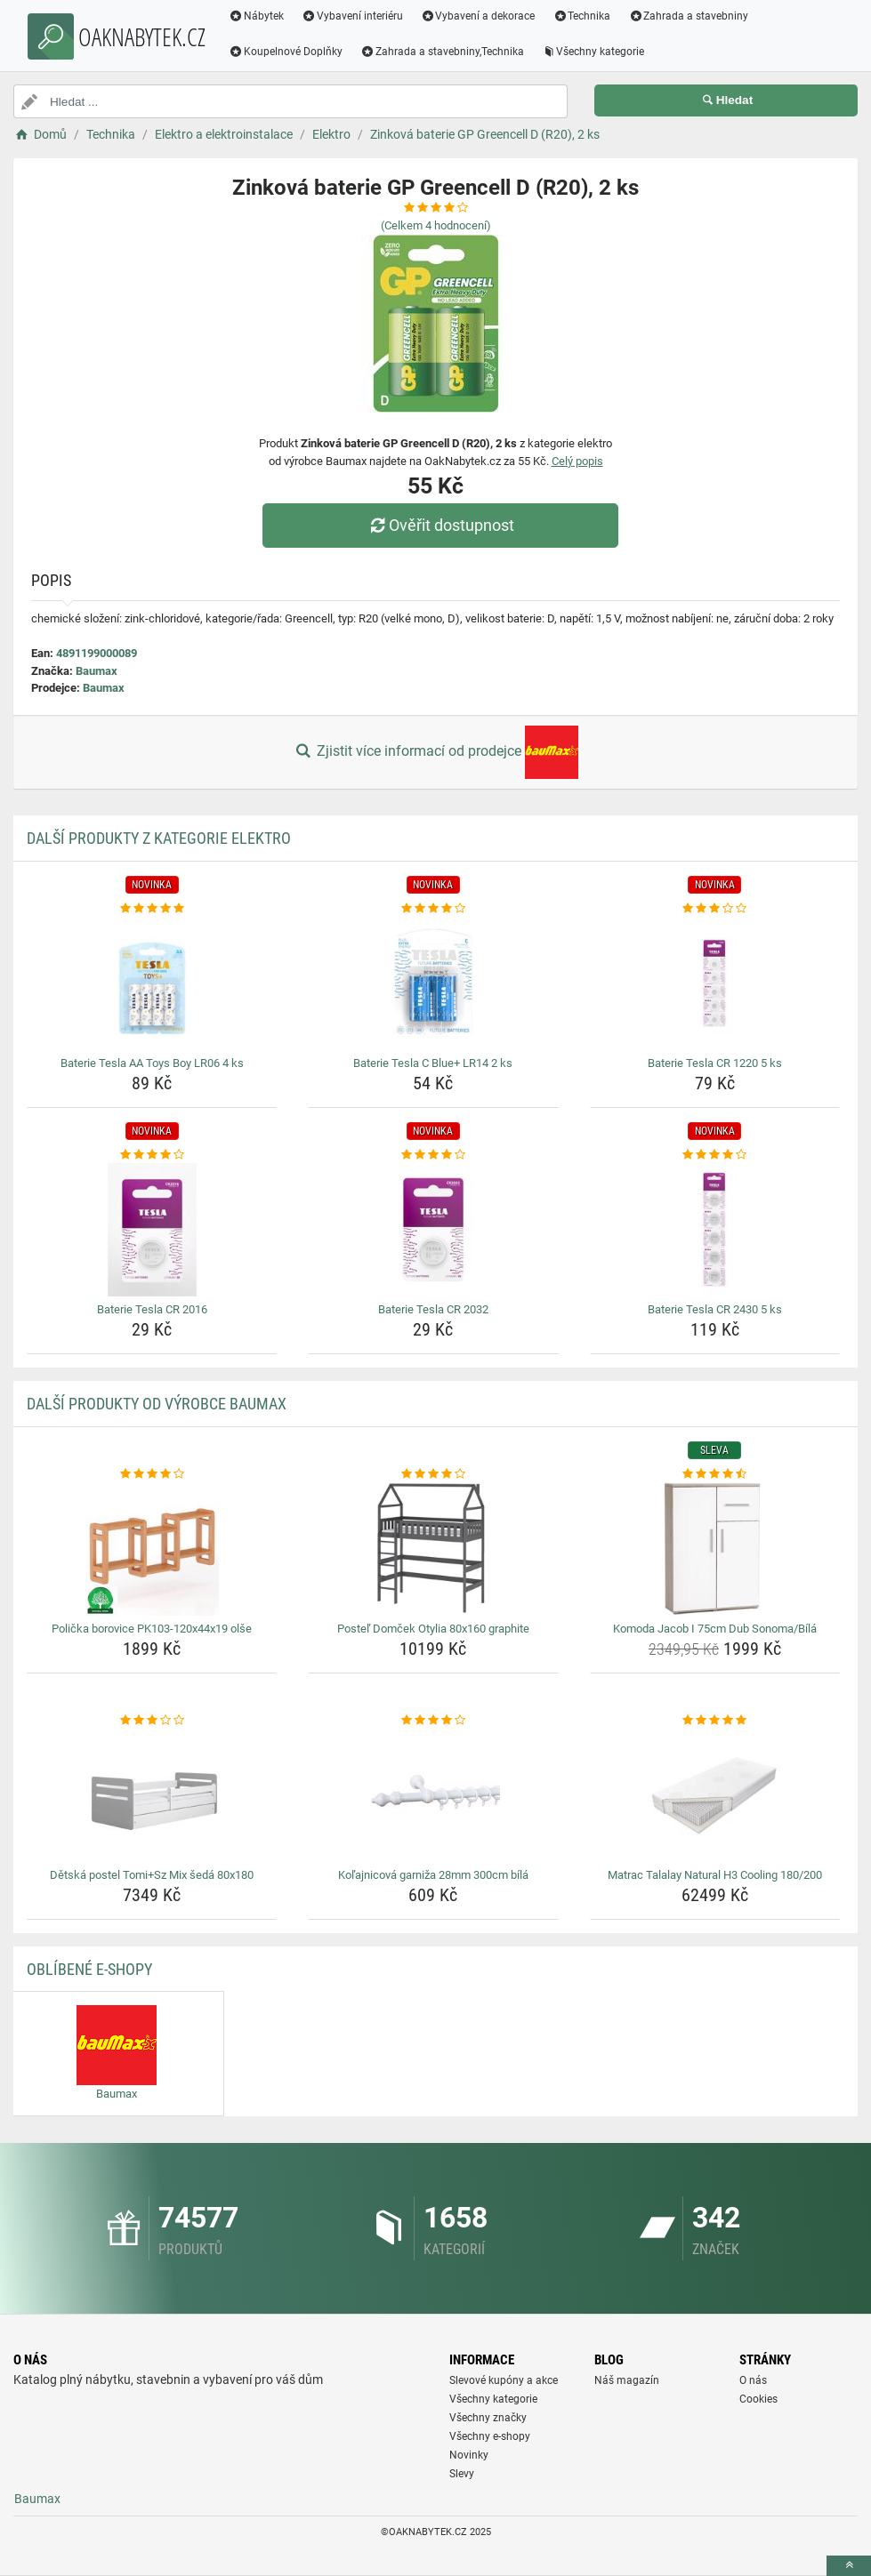  What do you see at coordinates (433, 1229) in the screenshot?
I see `[baterie-tesla-cr-2032-img]` at bounding box center [433, 1229].